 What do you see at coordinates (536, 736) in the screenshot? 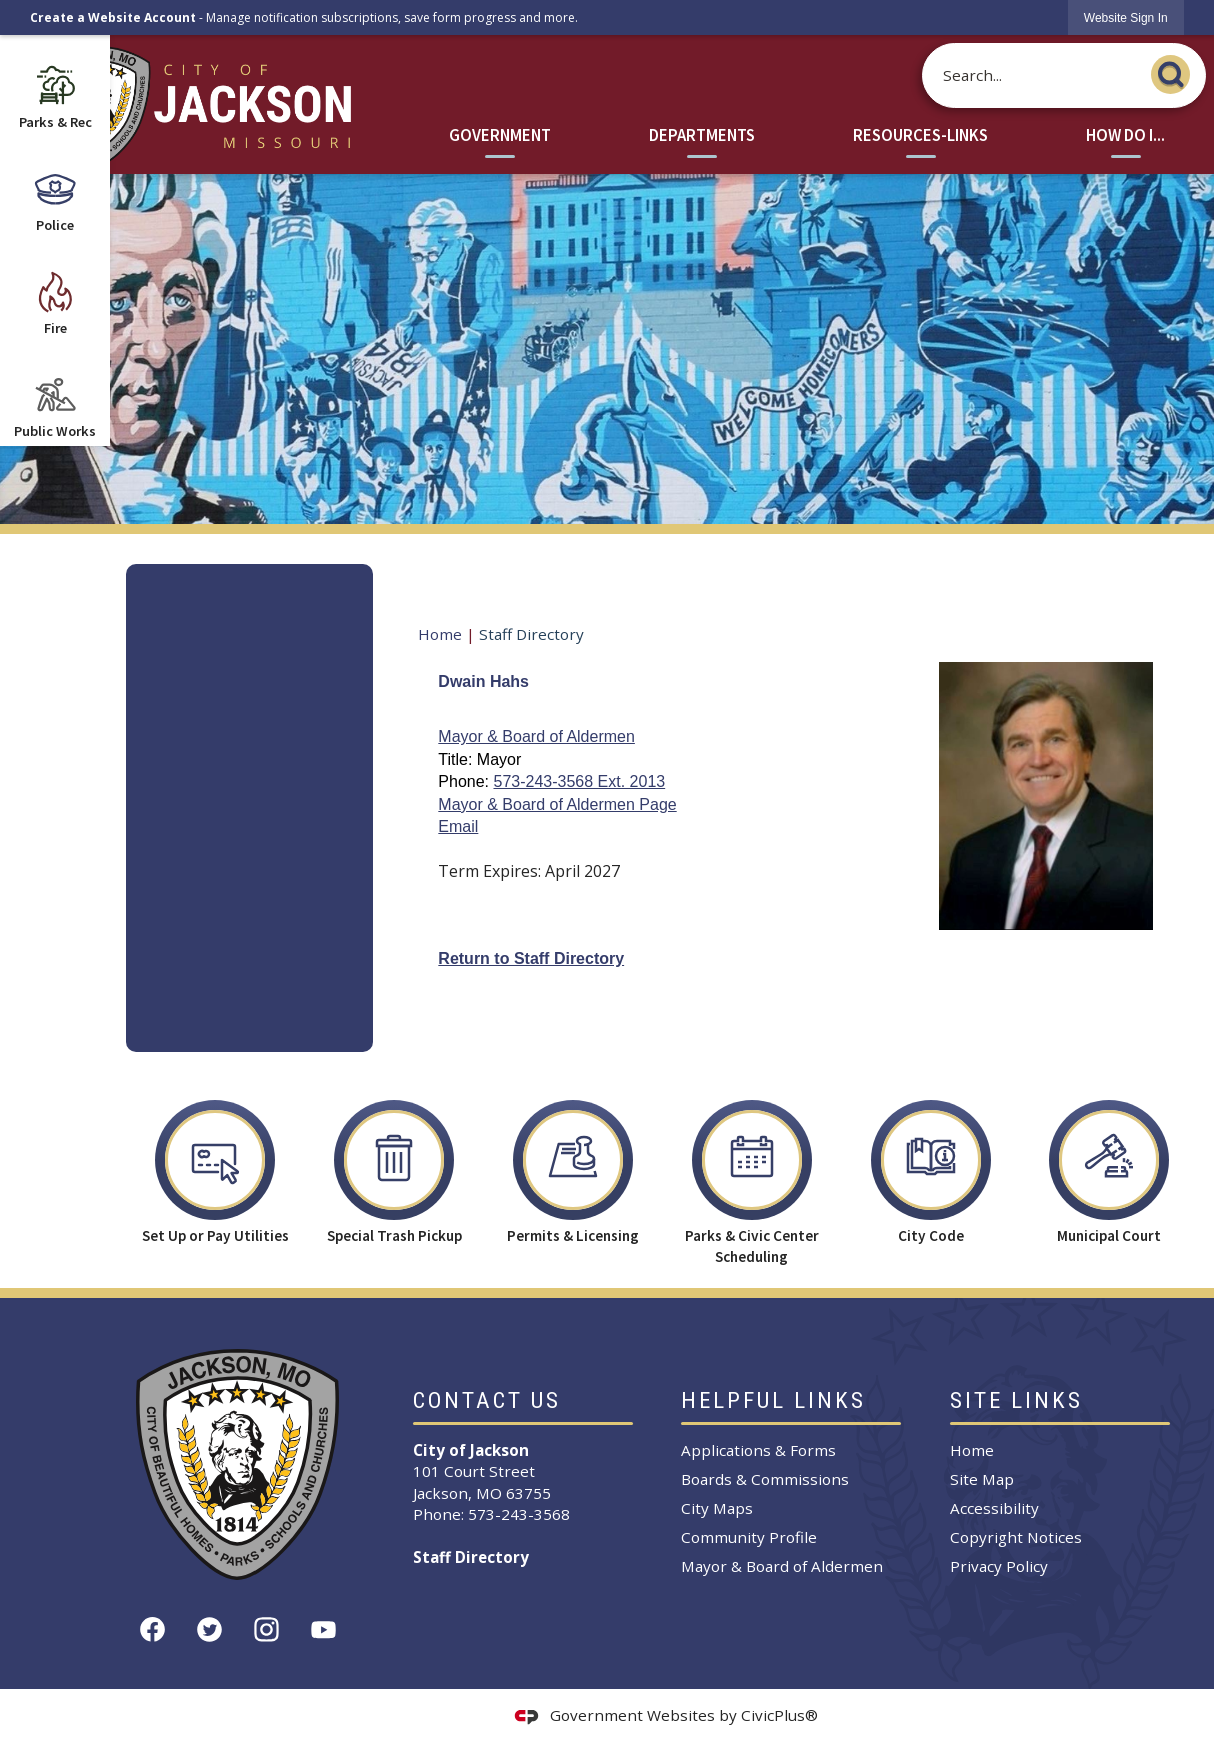
I see `Mayor & Board of Aldermen` at bounding box center [536, 736].